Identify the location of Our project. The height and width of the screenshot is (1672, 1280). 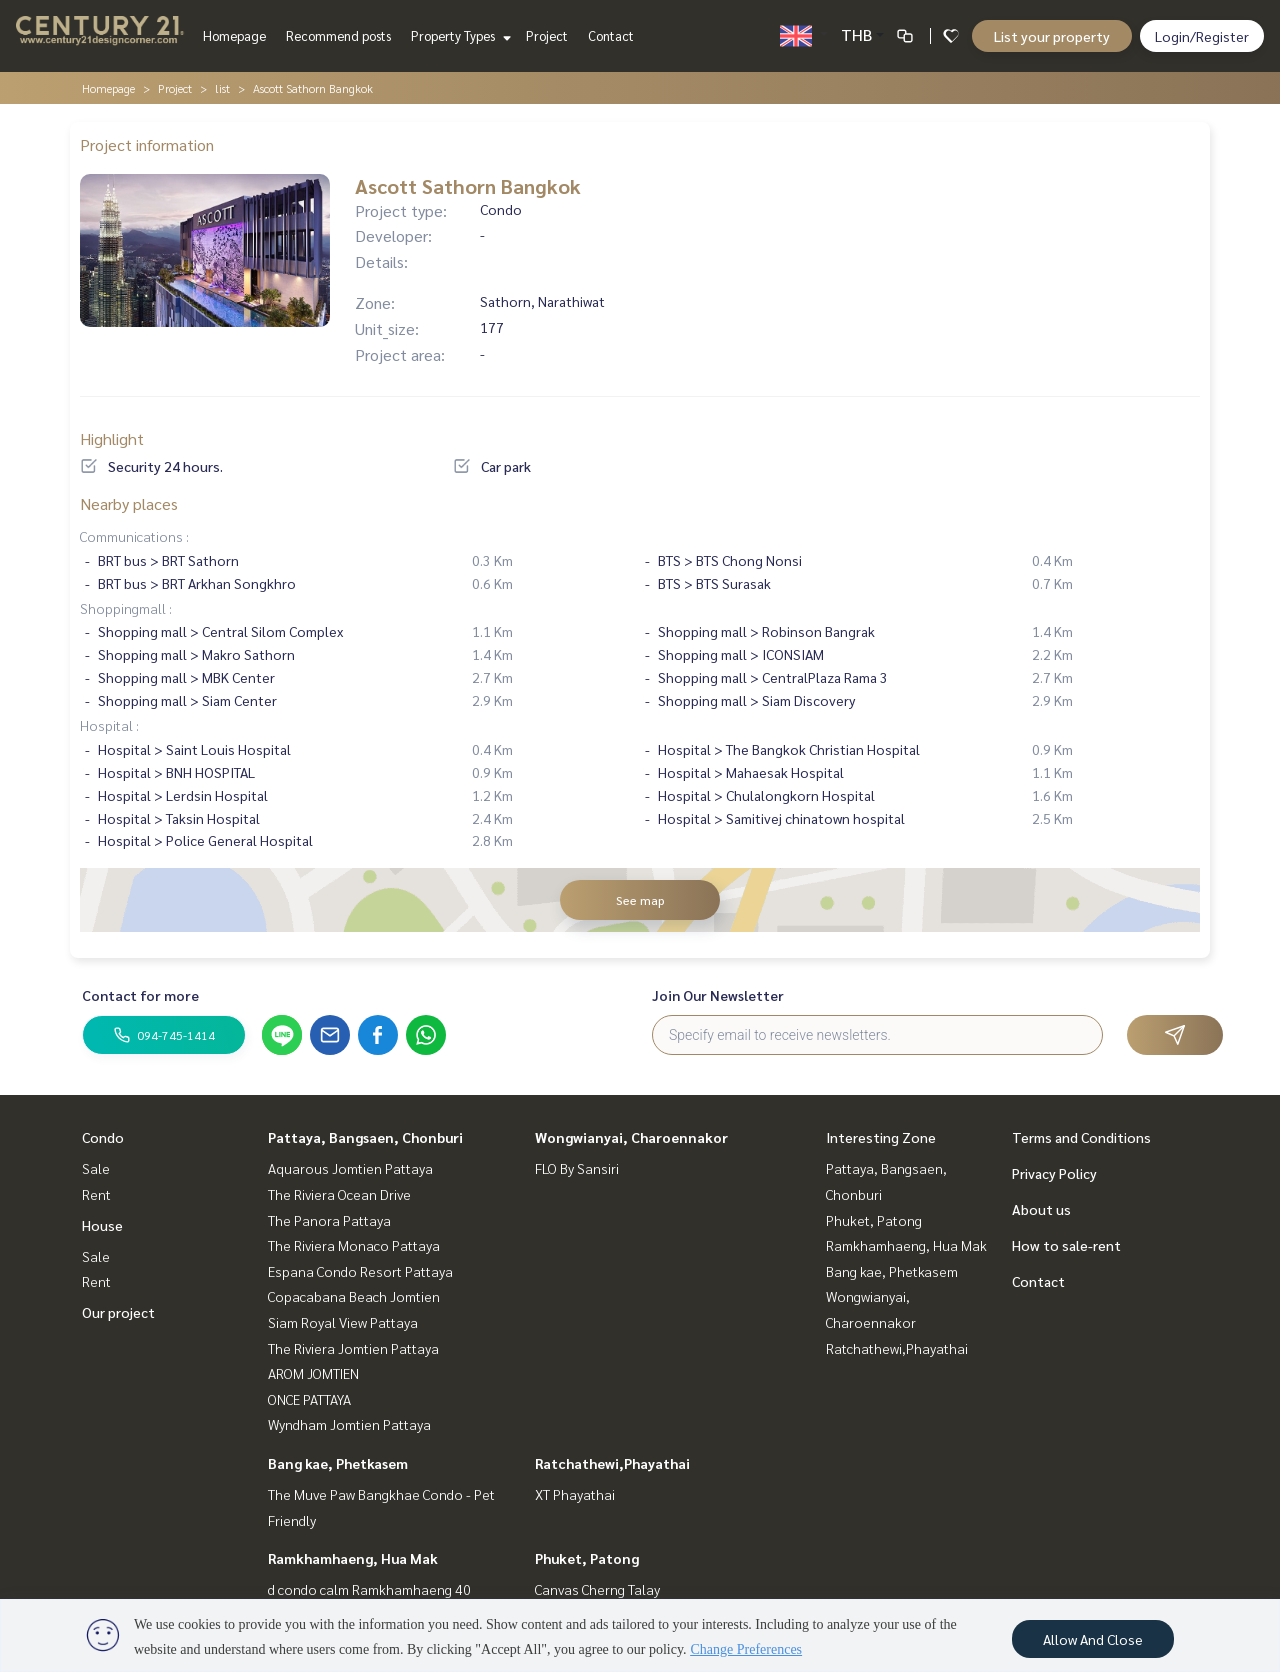
(118, 1312).